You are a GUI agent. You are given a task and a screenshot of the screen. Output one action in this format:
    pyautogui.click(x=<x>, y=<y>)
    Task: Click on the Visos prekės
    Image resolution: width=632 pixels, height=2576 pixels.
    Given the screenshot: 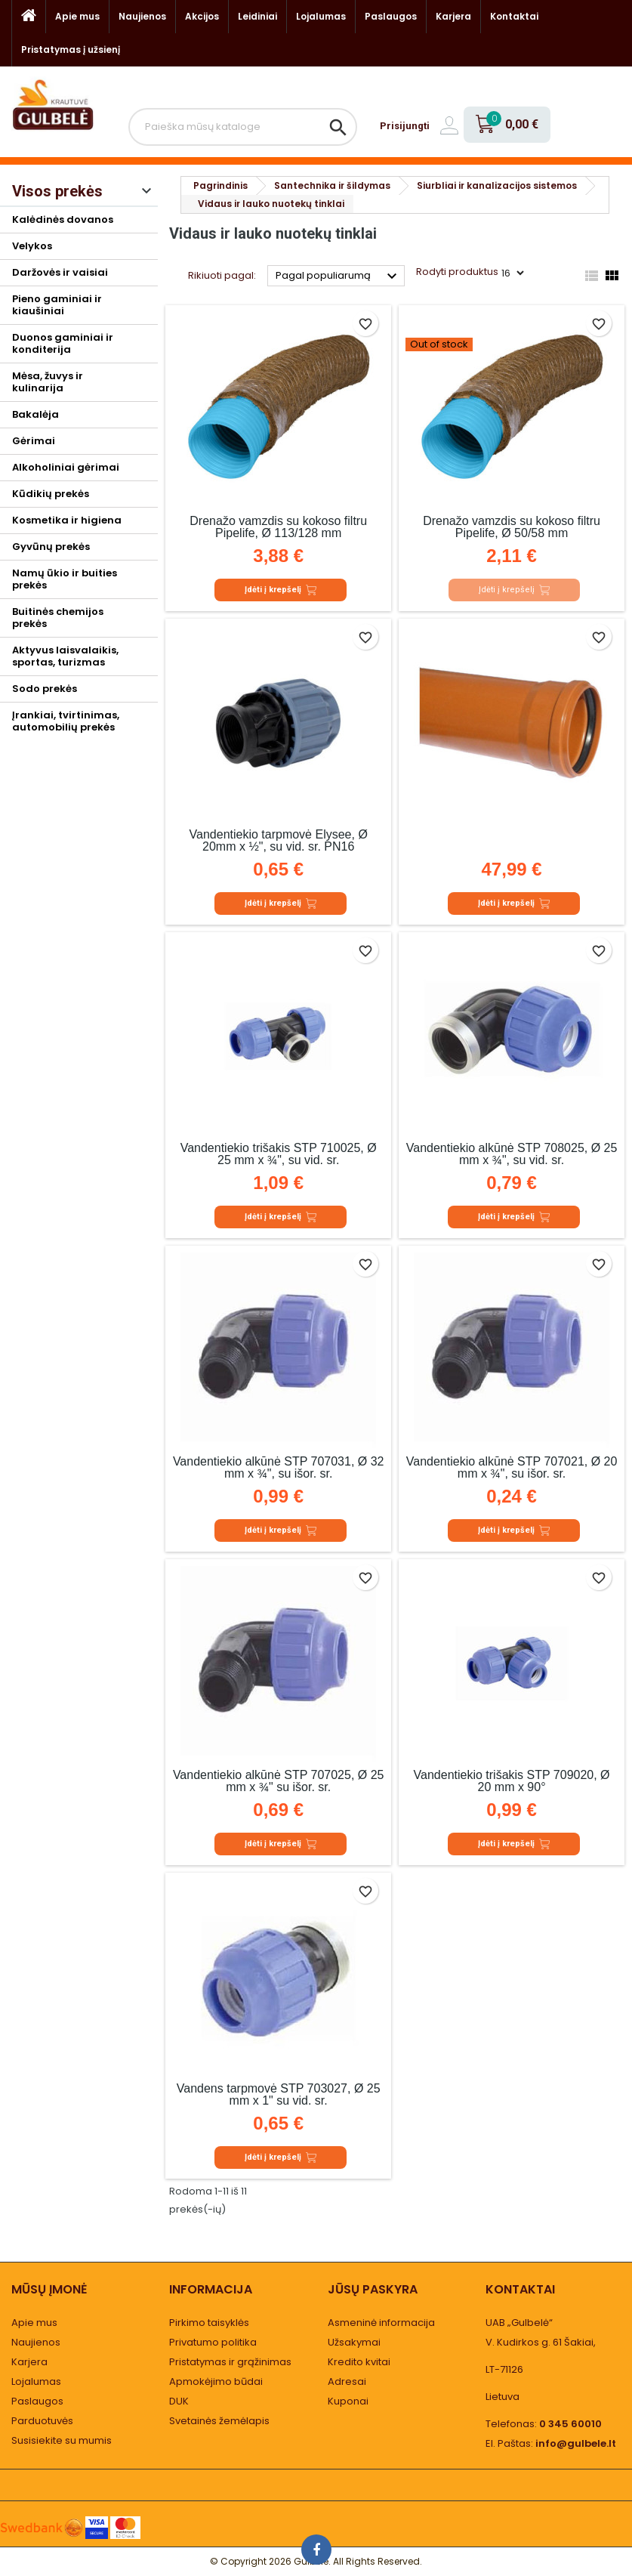 What is the action you would take?
    pyautogui.click(x=57, y=191)
    